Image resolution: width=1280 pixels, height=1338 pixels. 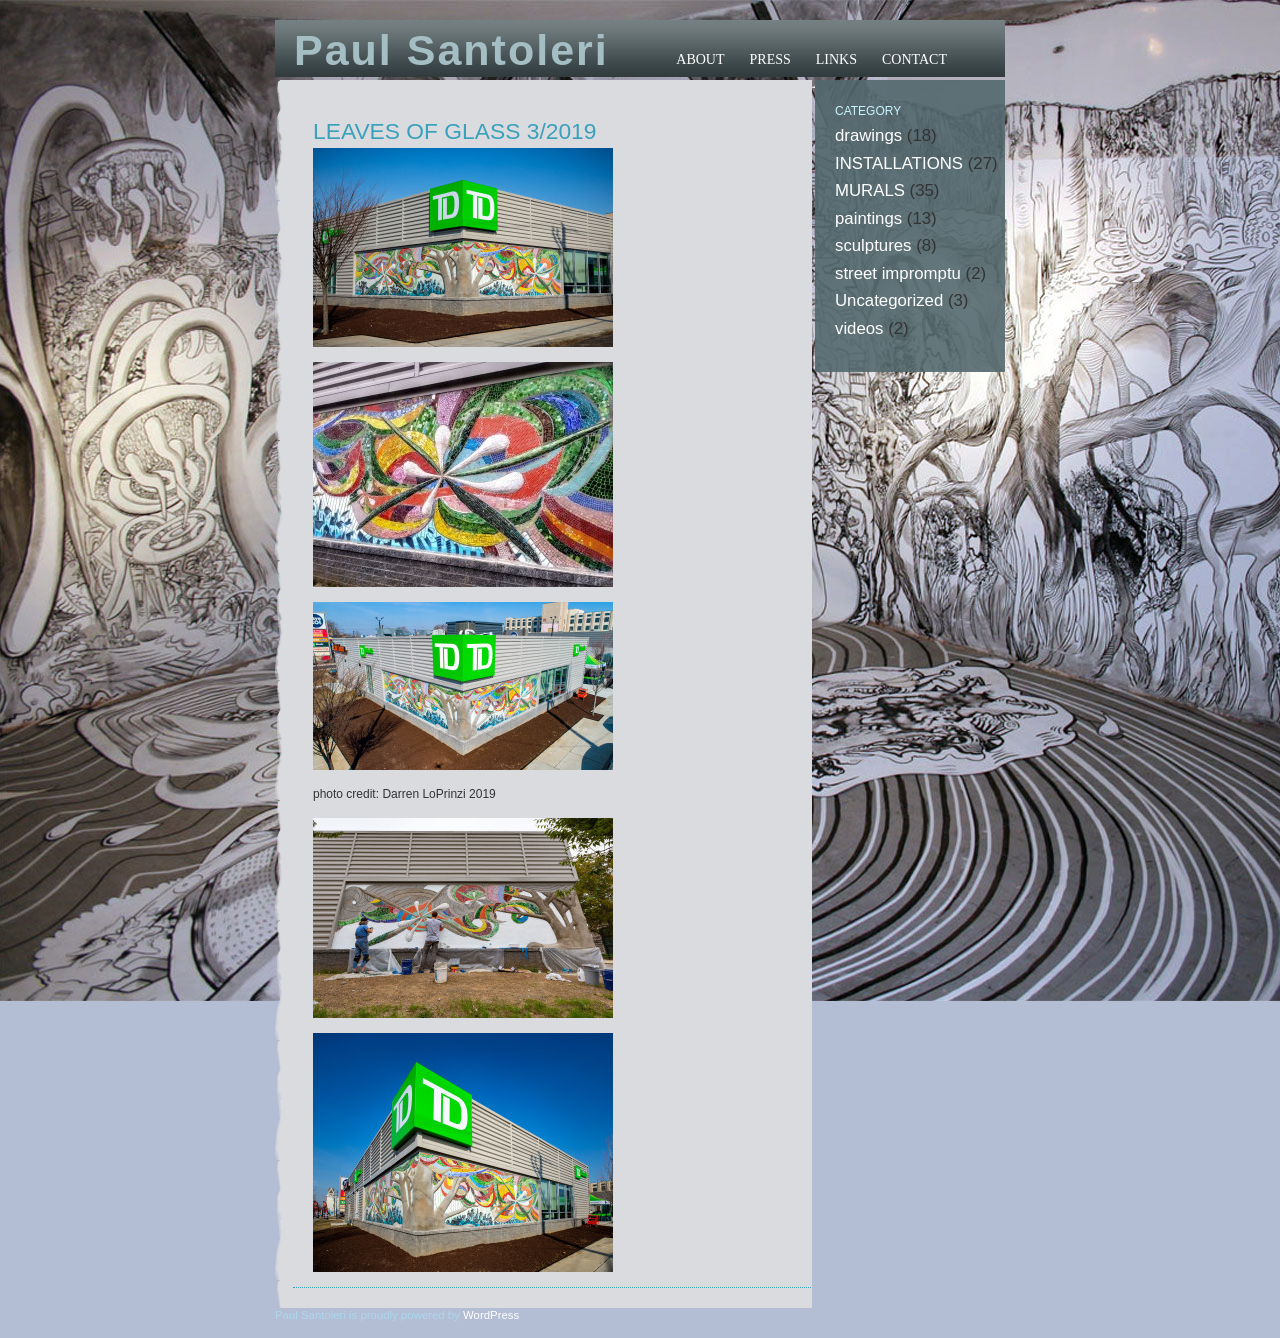 What do you see at coordinates (873, 245) in the screenshot?
I see `sculptures` at bounding box center [873, 245].